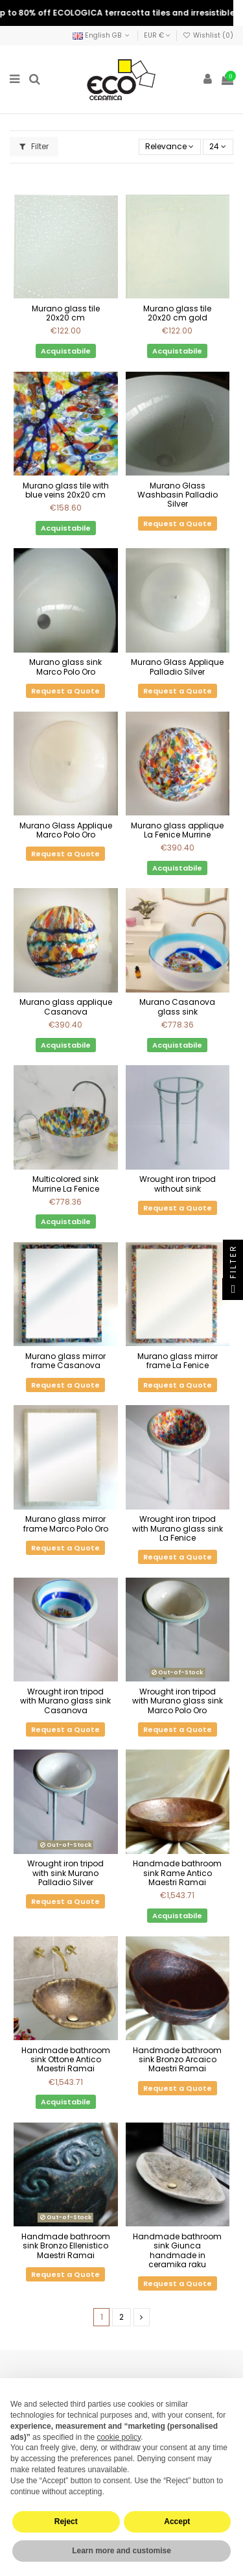  What do you see at coordinates (177, 2521) in the screenshot?
I see `Accept [button]` at bounding box center [177, 2521].